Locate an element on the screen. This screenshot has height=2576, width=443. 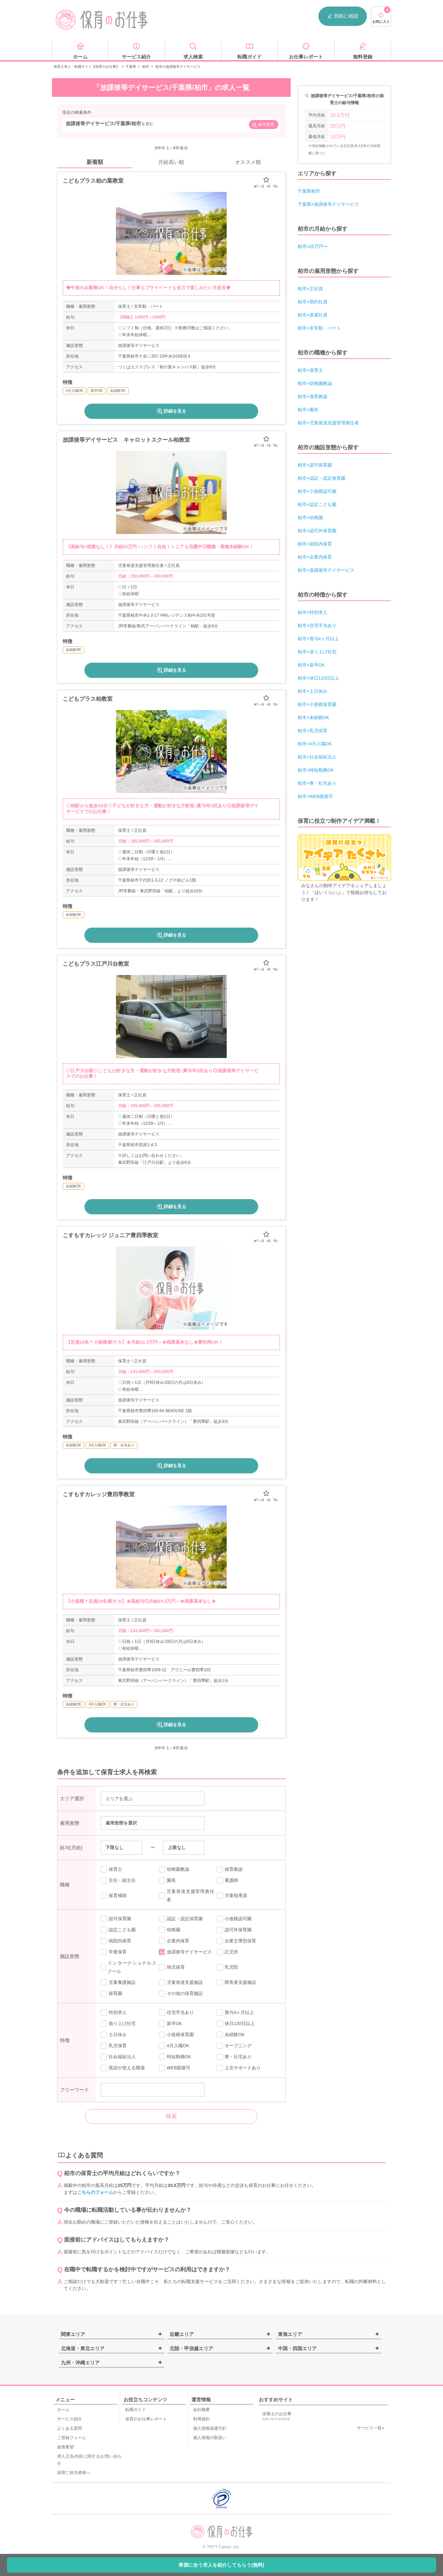
改善要望 is located at coordinates (65, 2447).